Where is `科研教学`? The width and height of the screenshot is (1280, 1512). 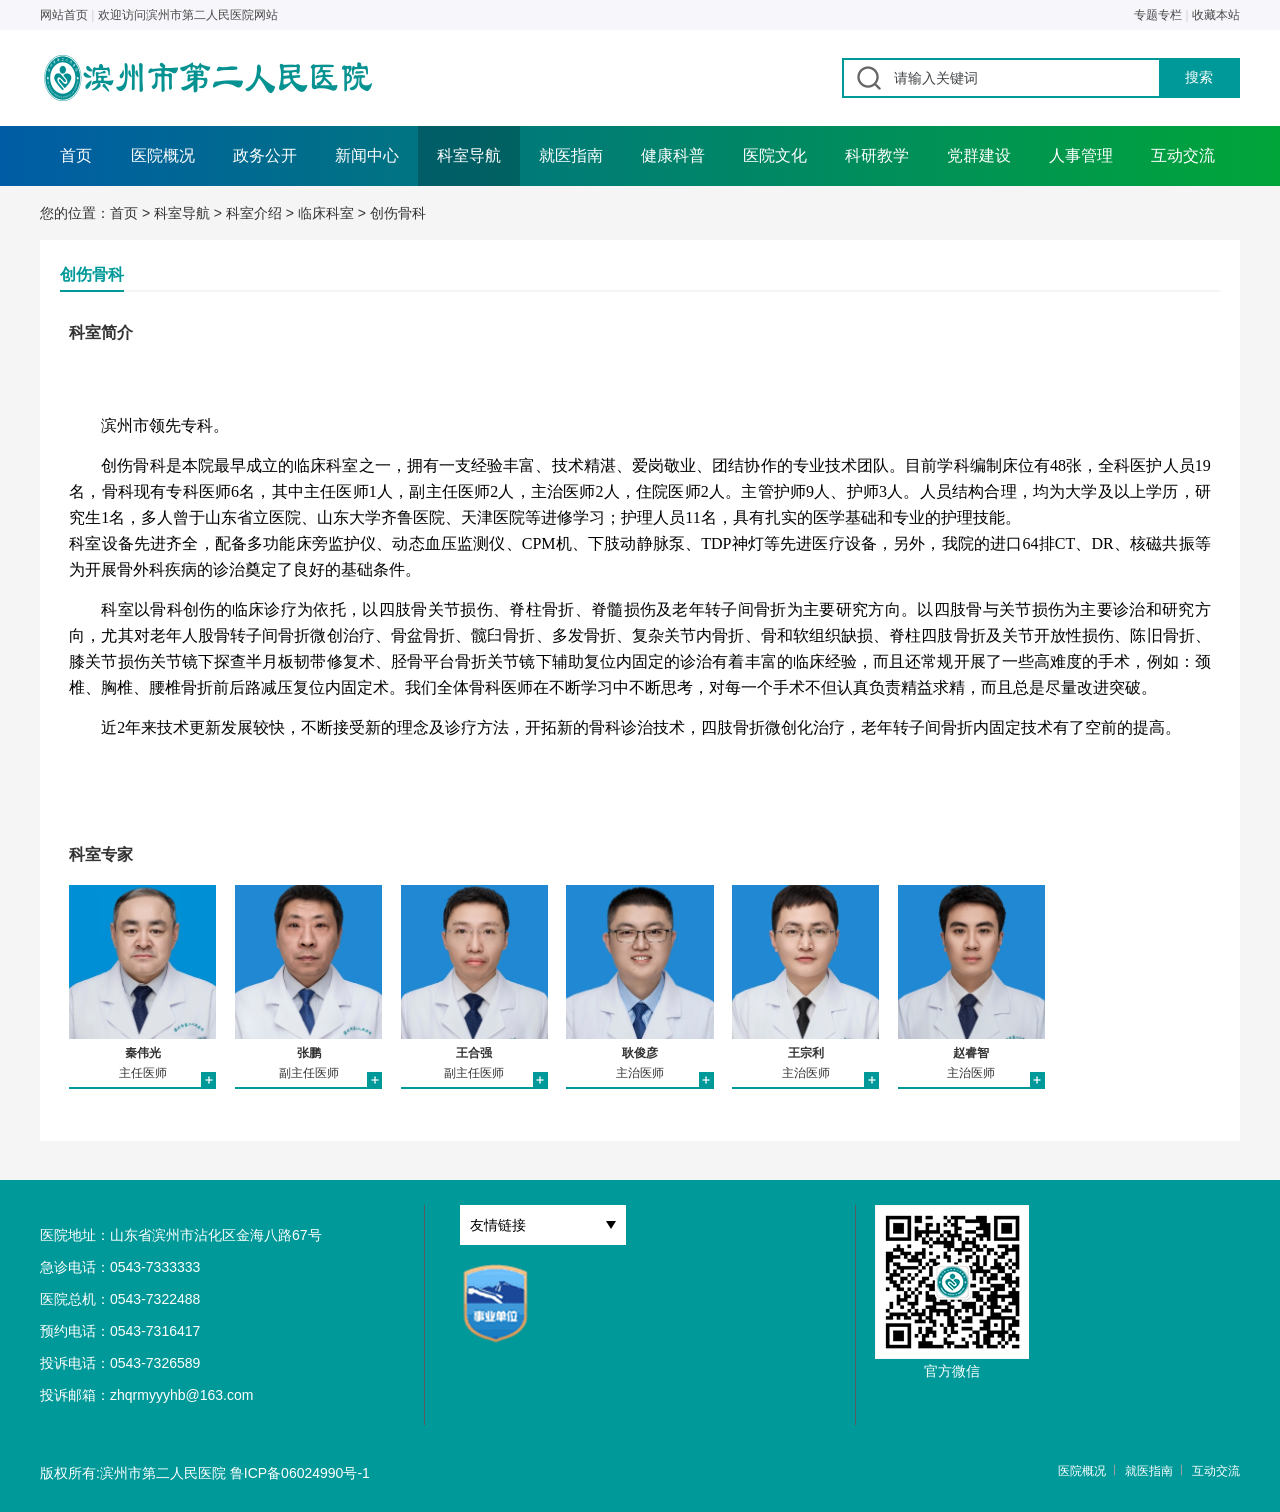 科研教学 is located at coordinates (877, 155).